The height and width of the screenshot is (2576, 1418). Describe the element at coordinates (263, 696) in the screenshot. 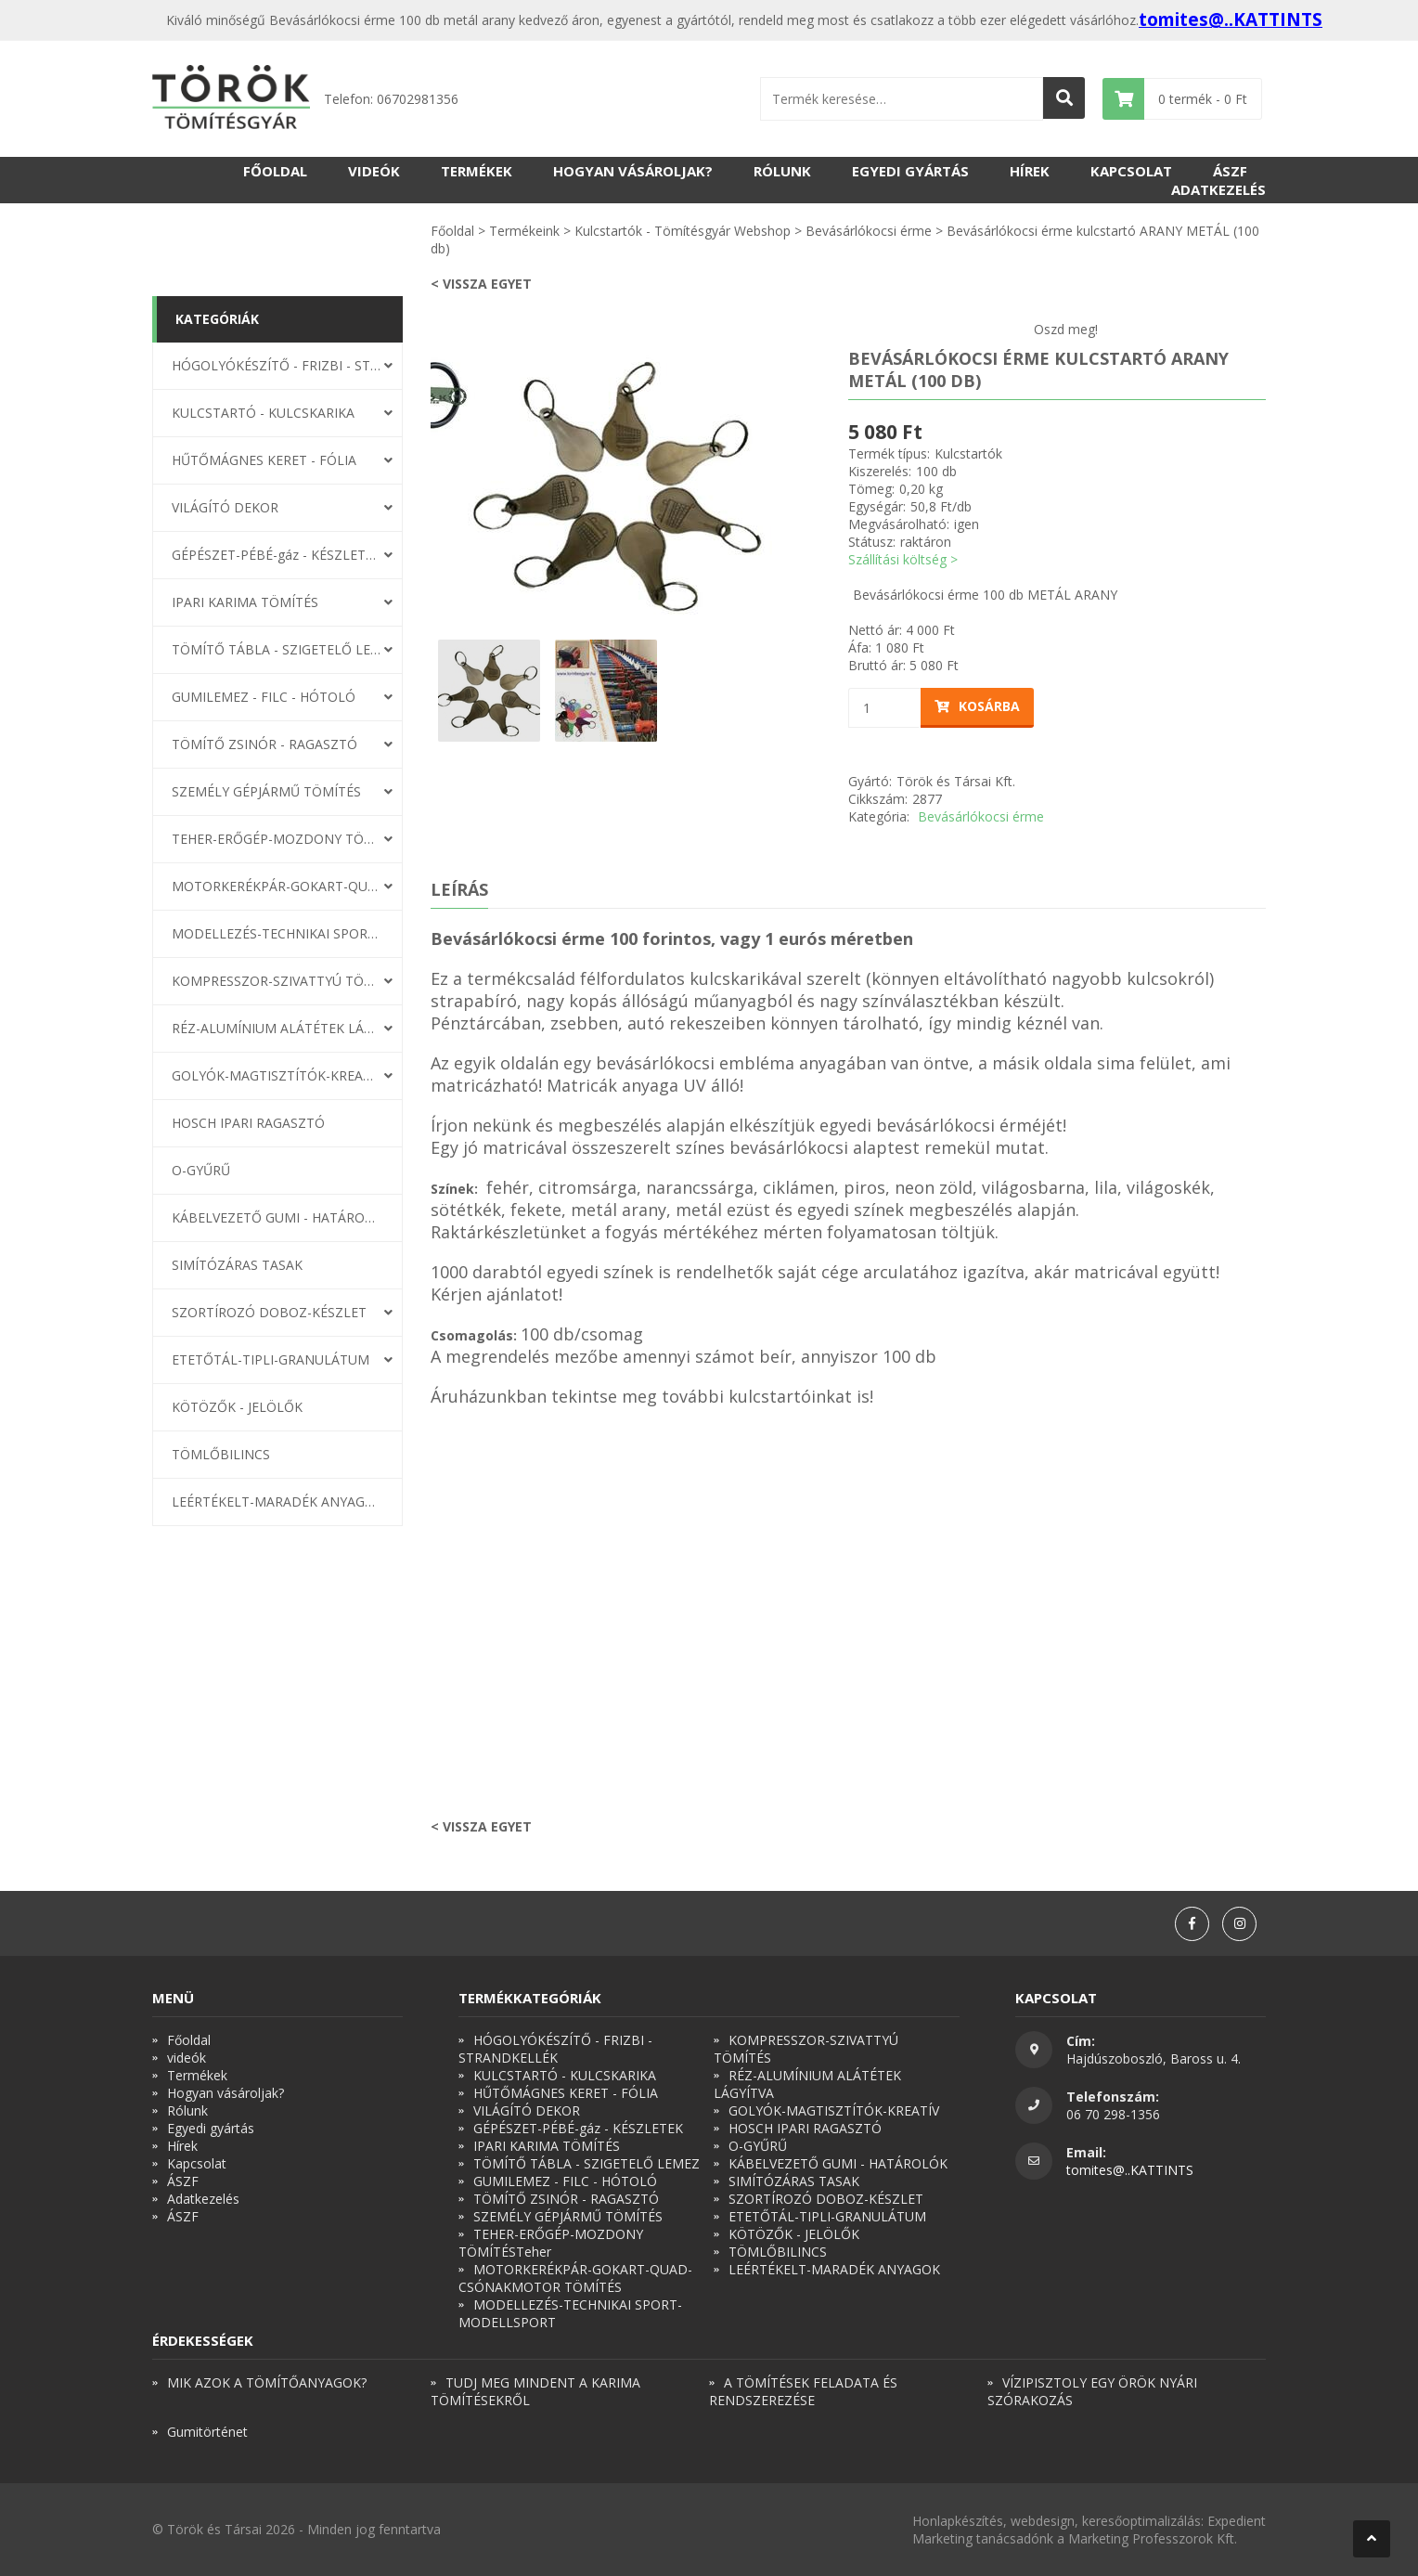

I see `GUMILEMEZ - FILC - HÓTOLÓ` at that location.